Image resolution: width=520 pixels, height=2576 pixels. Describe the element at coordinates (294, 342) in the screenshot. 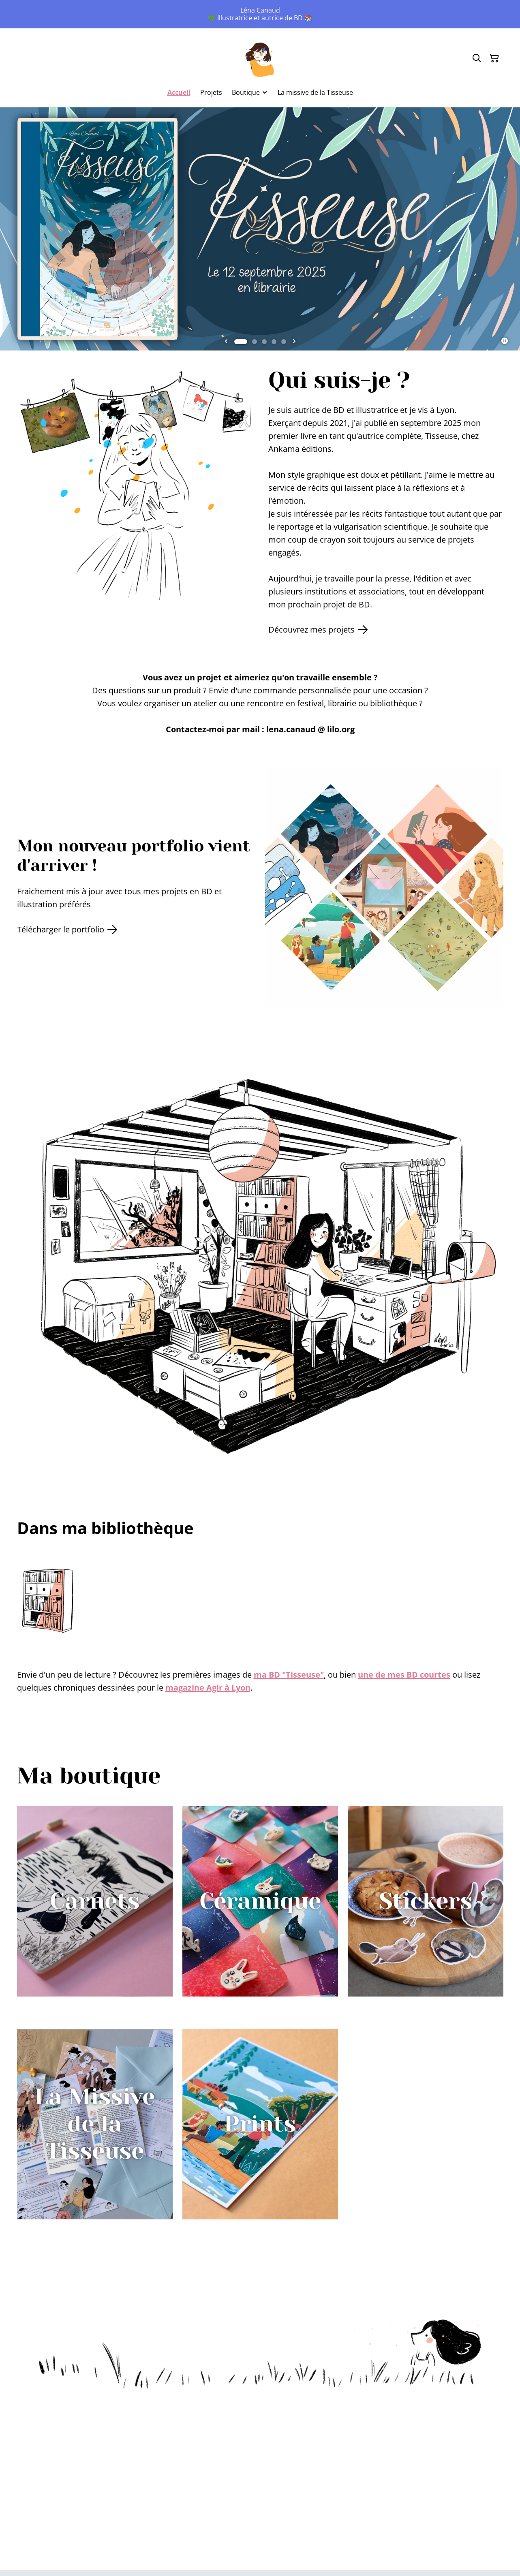

I see `[Next slide]` at that location.